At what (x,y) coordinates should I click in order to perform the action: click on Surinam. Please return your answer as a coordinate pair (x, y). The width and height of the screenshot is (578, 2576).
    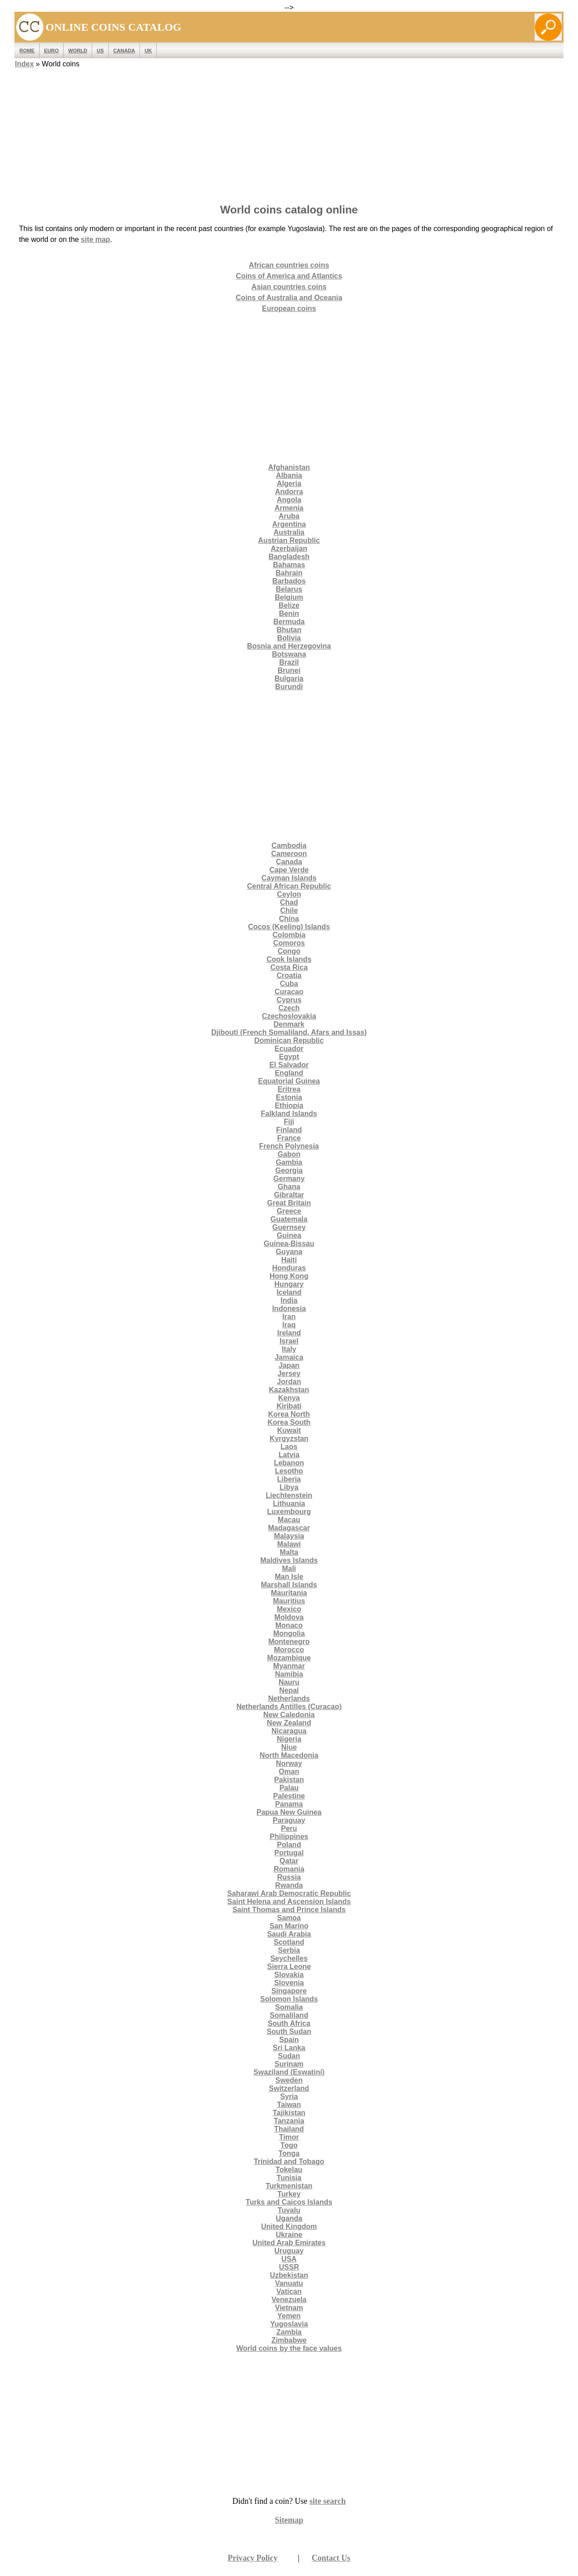
    Looking at the image, I should click on (289, 2064).